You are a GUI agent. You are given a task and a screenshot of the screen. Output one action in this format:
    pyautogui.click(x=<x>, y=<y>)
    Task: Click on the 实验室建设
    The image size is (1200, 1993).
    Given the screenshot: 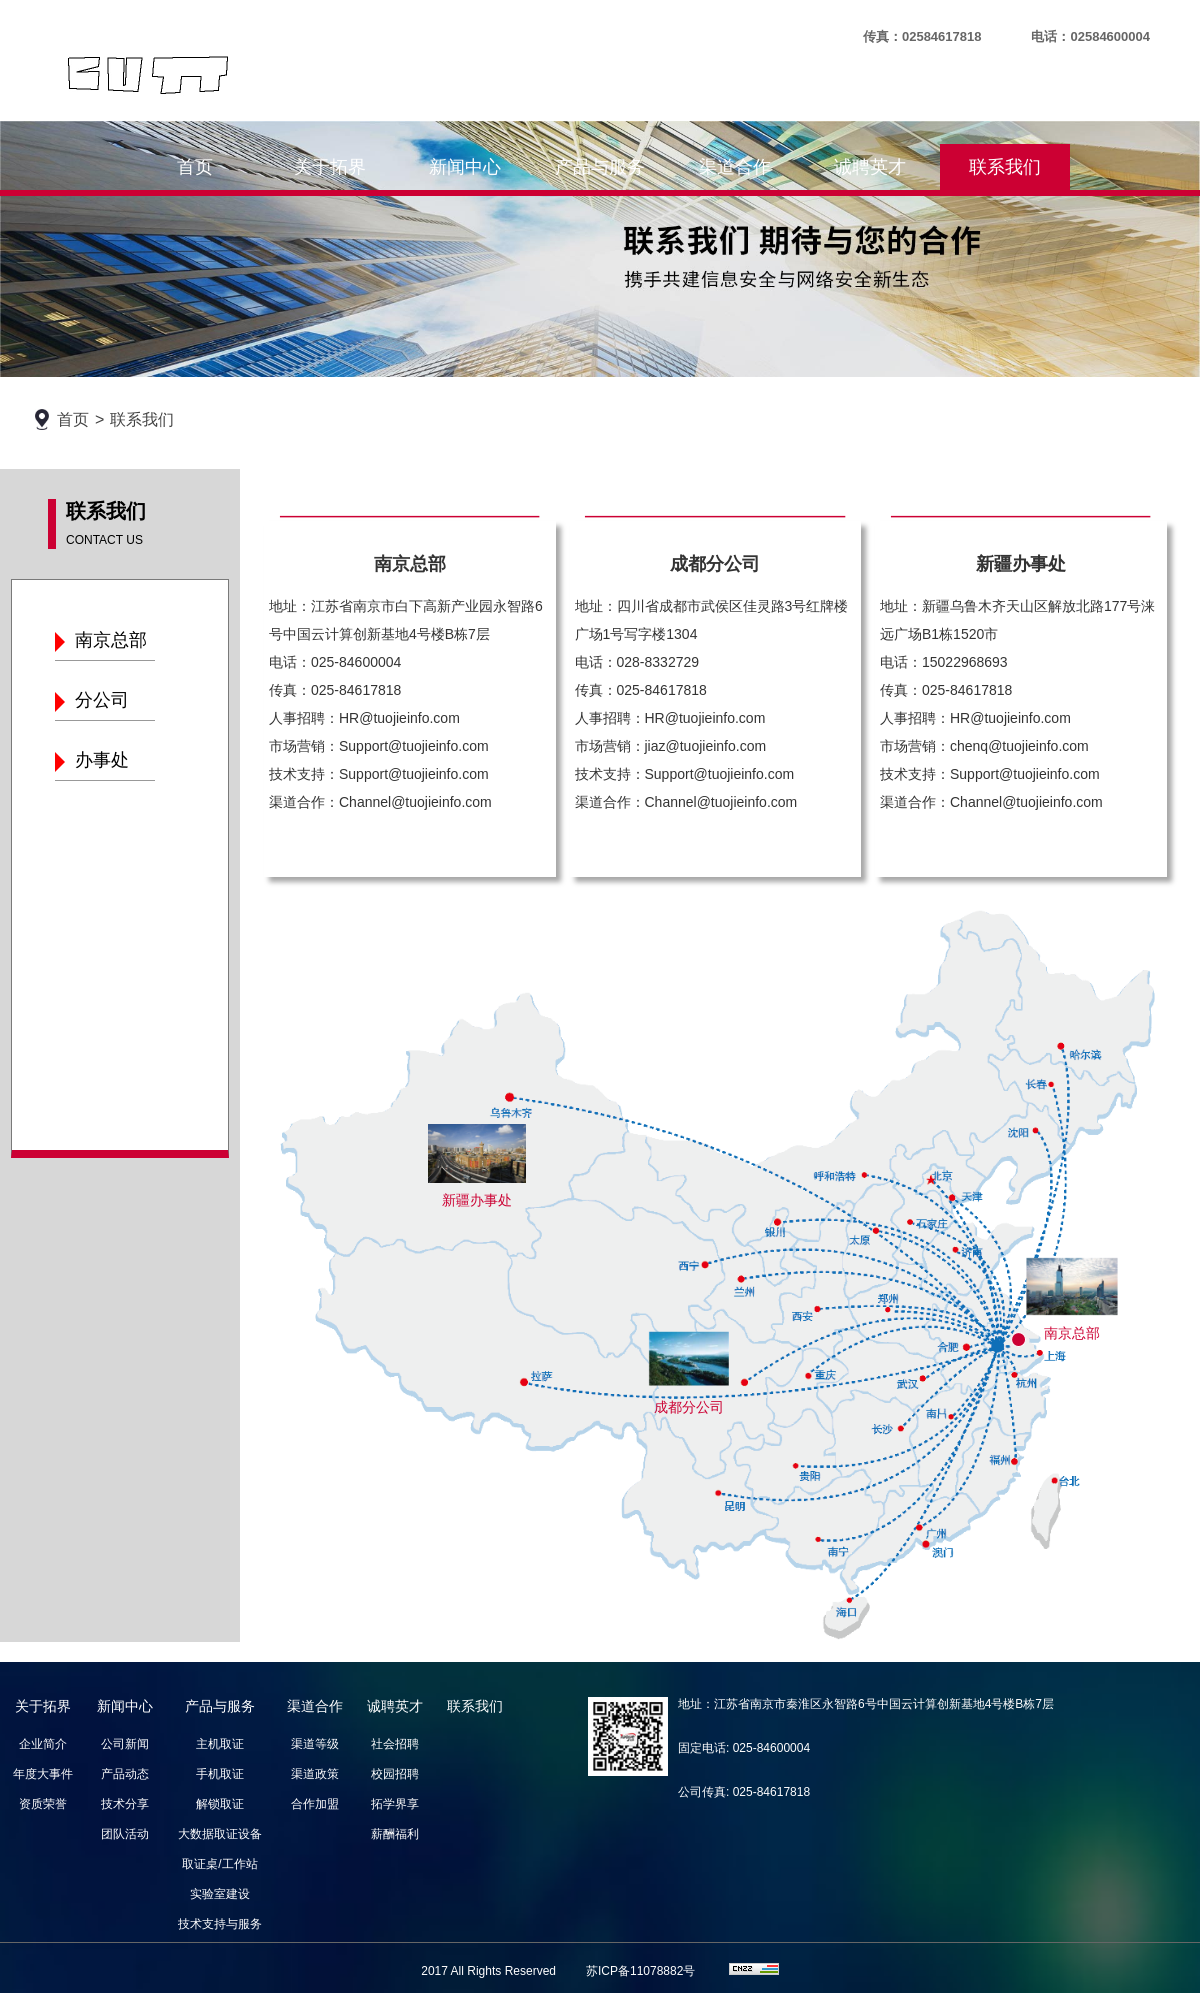 What is the action you would take?
    pyautogui.click(x=220, y=1894)
    